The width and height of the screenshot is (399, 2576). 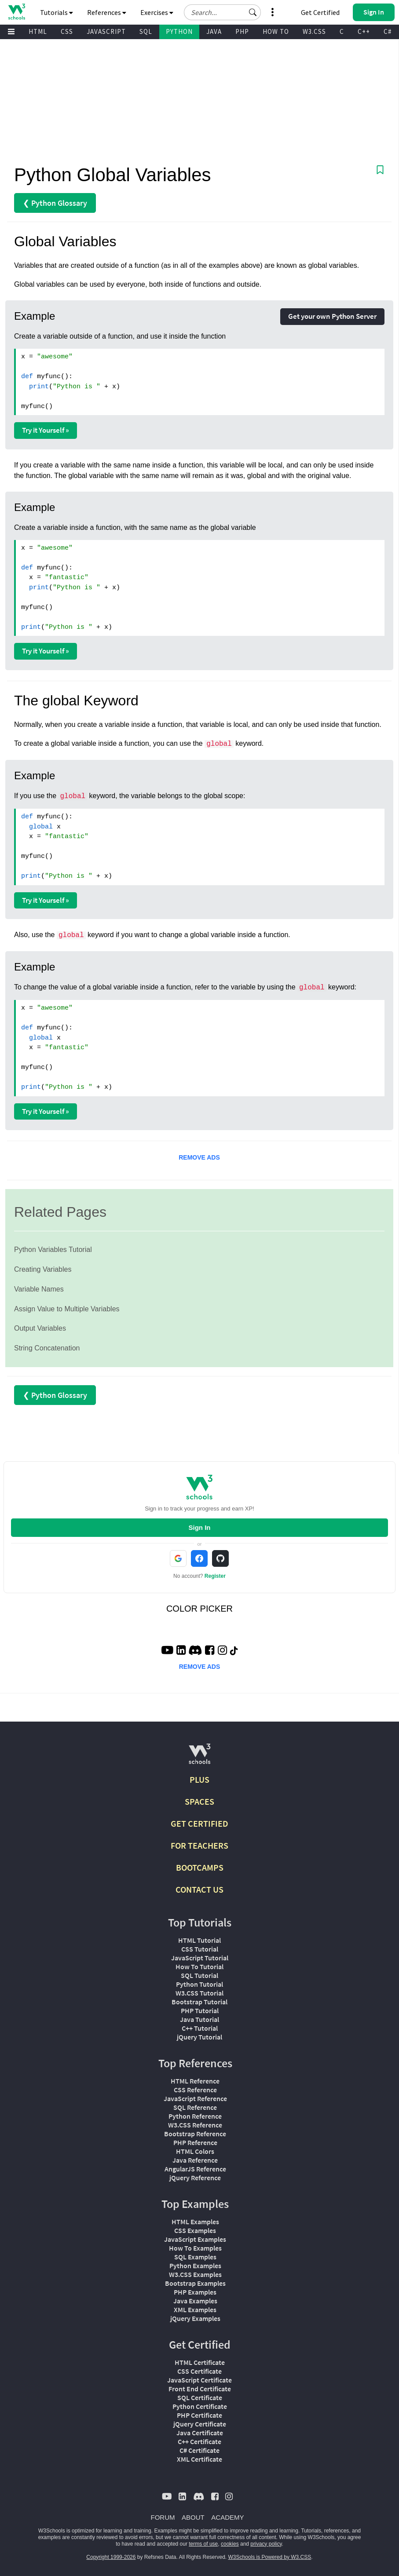 What do you see at coordinates (199, 2371) in the screenshot?
I see `CSS Certificate` at bounding box center [199, 2371].